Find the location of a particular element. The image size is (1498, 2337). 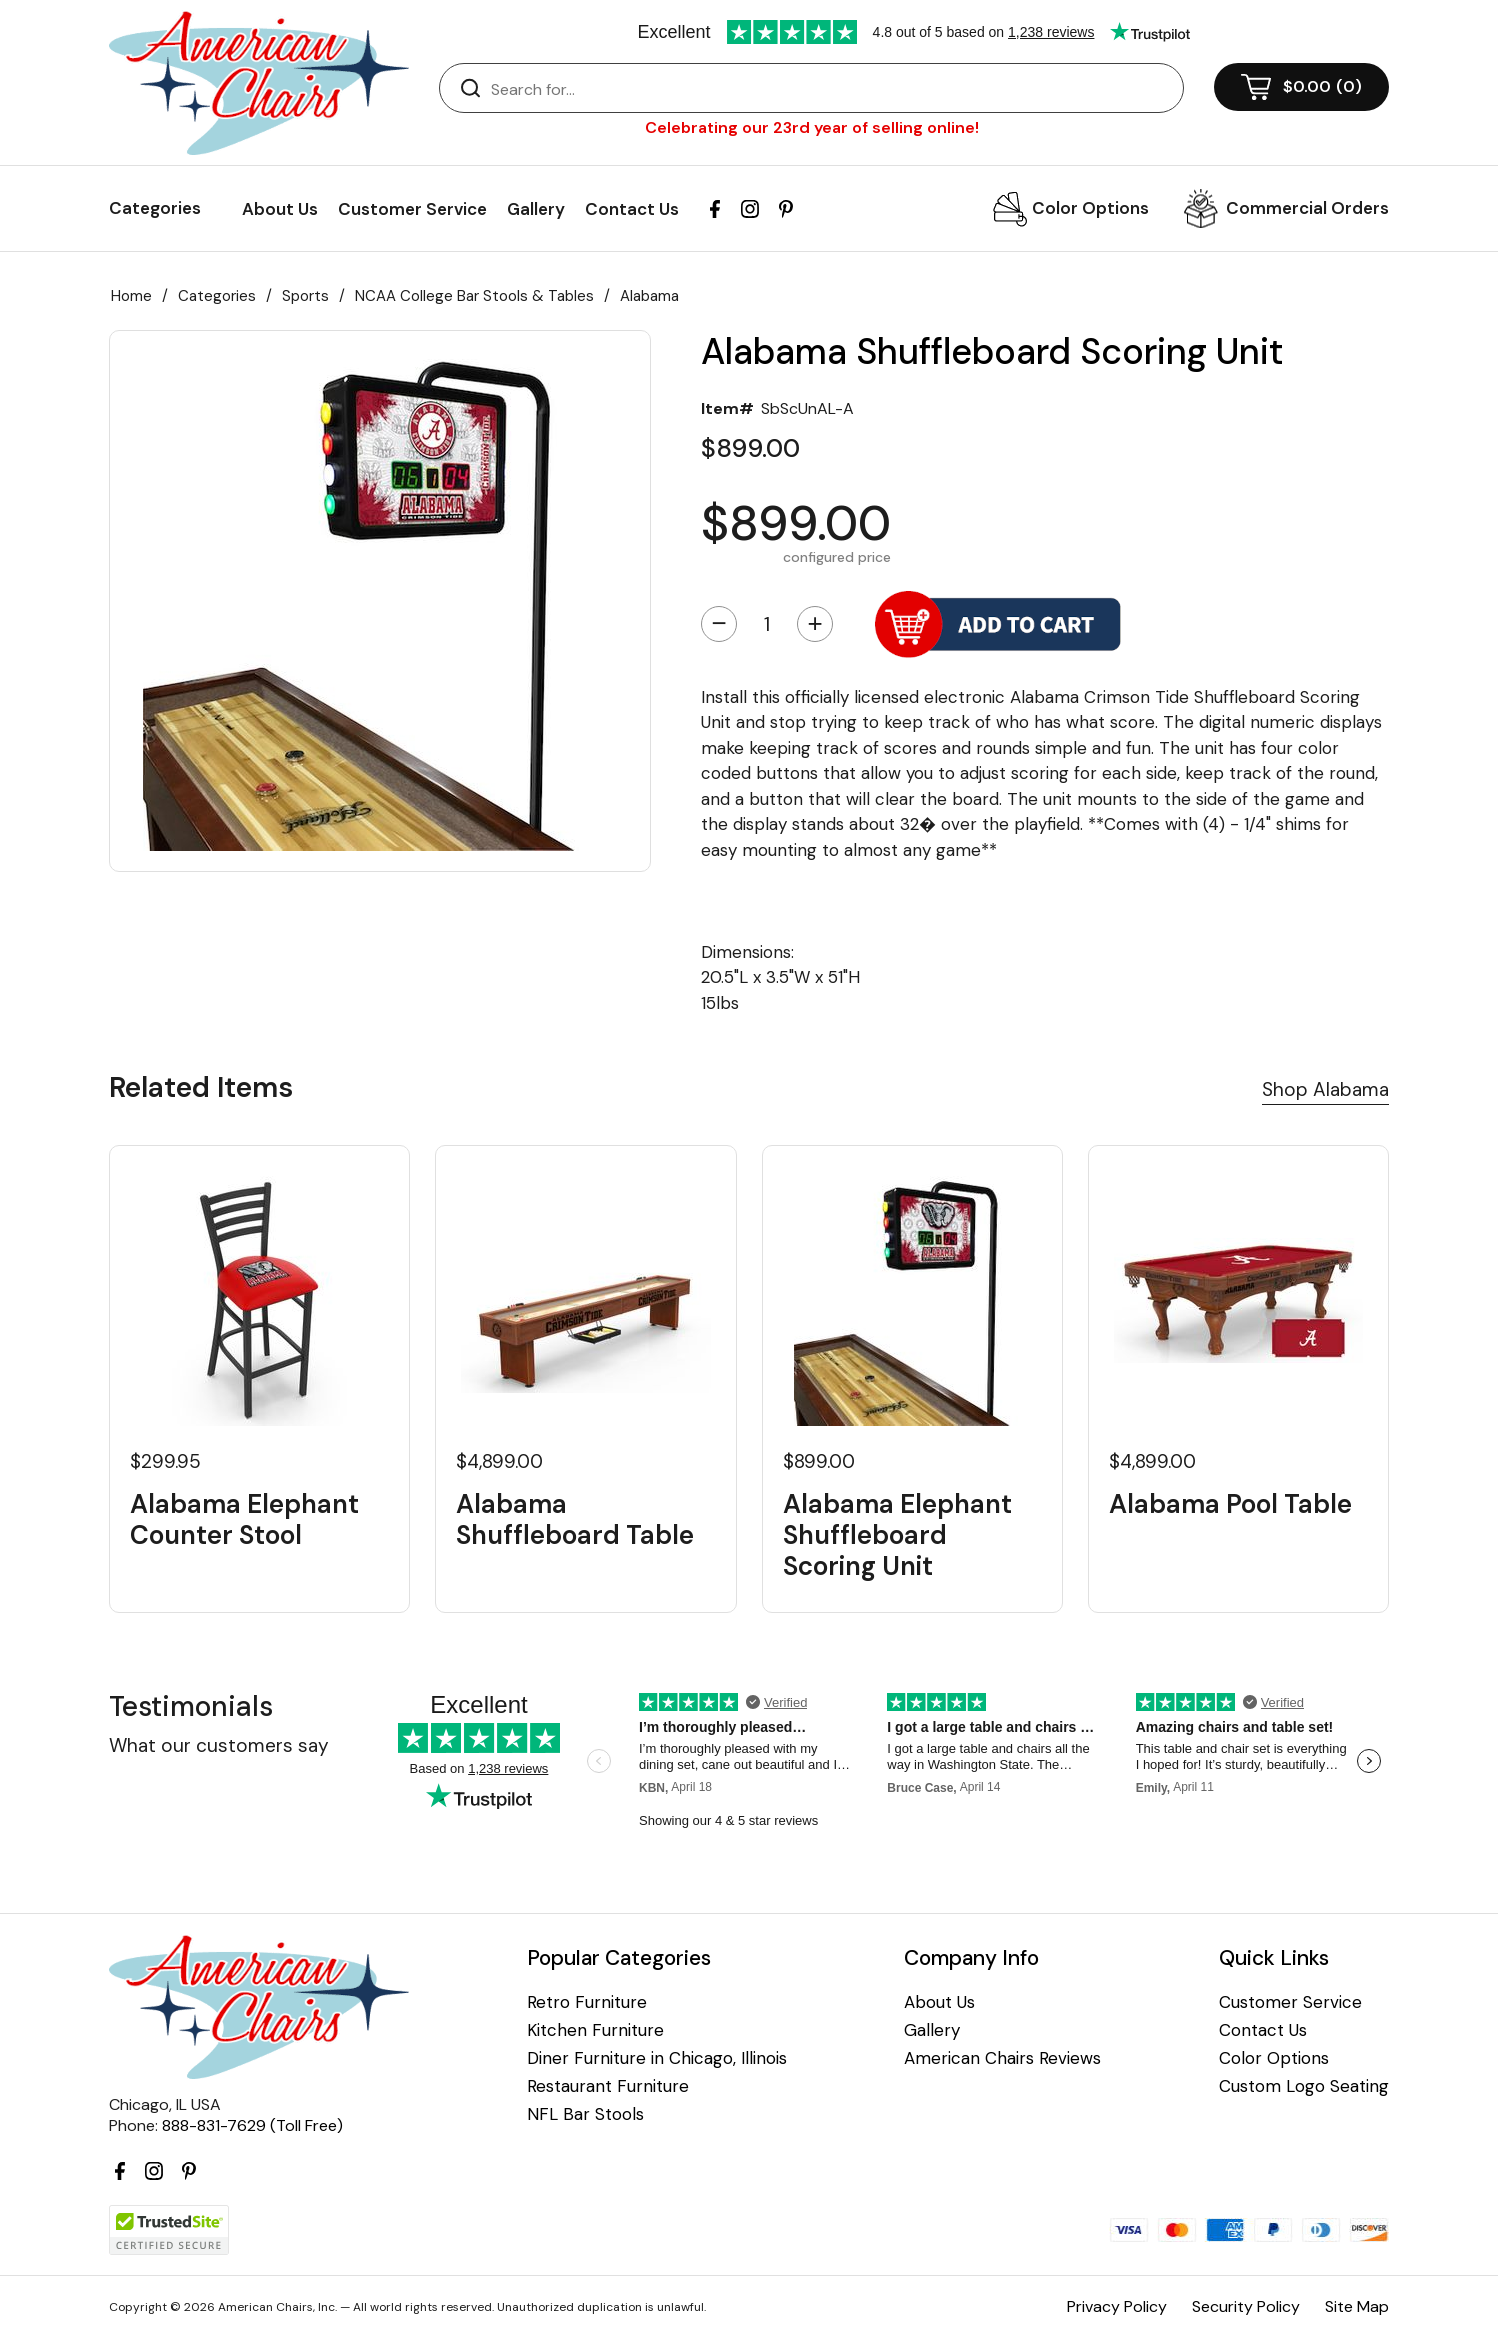

Kitchen Furniture is located at coordinates (595, 2030).